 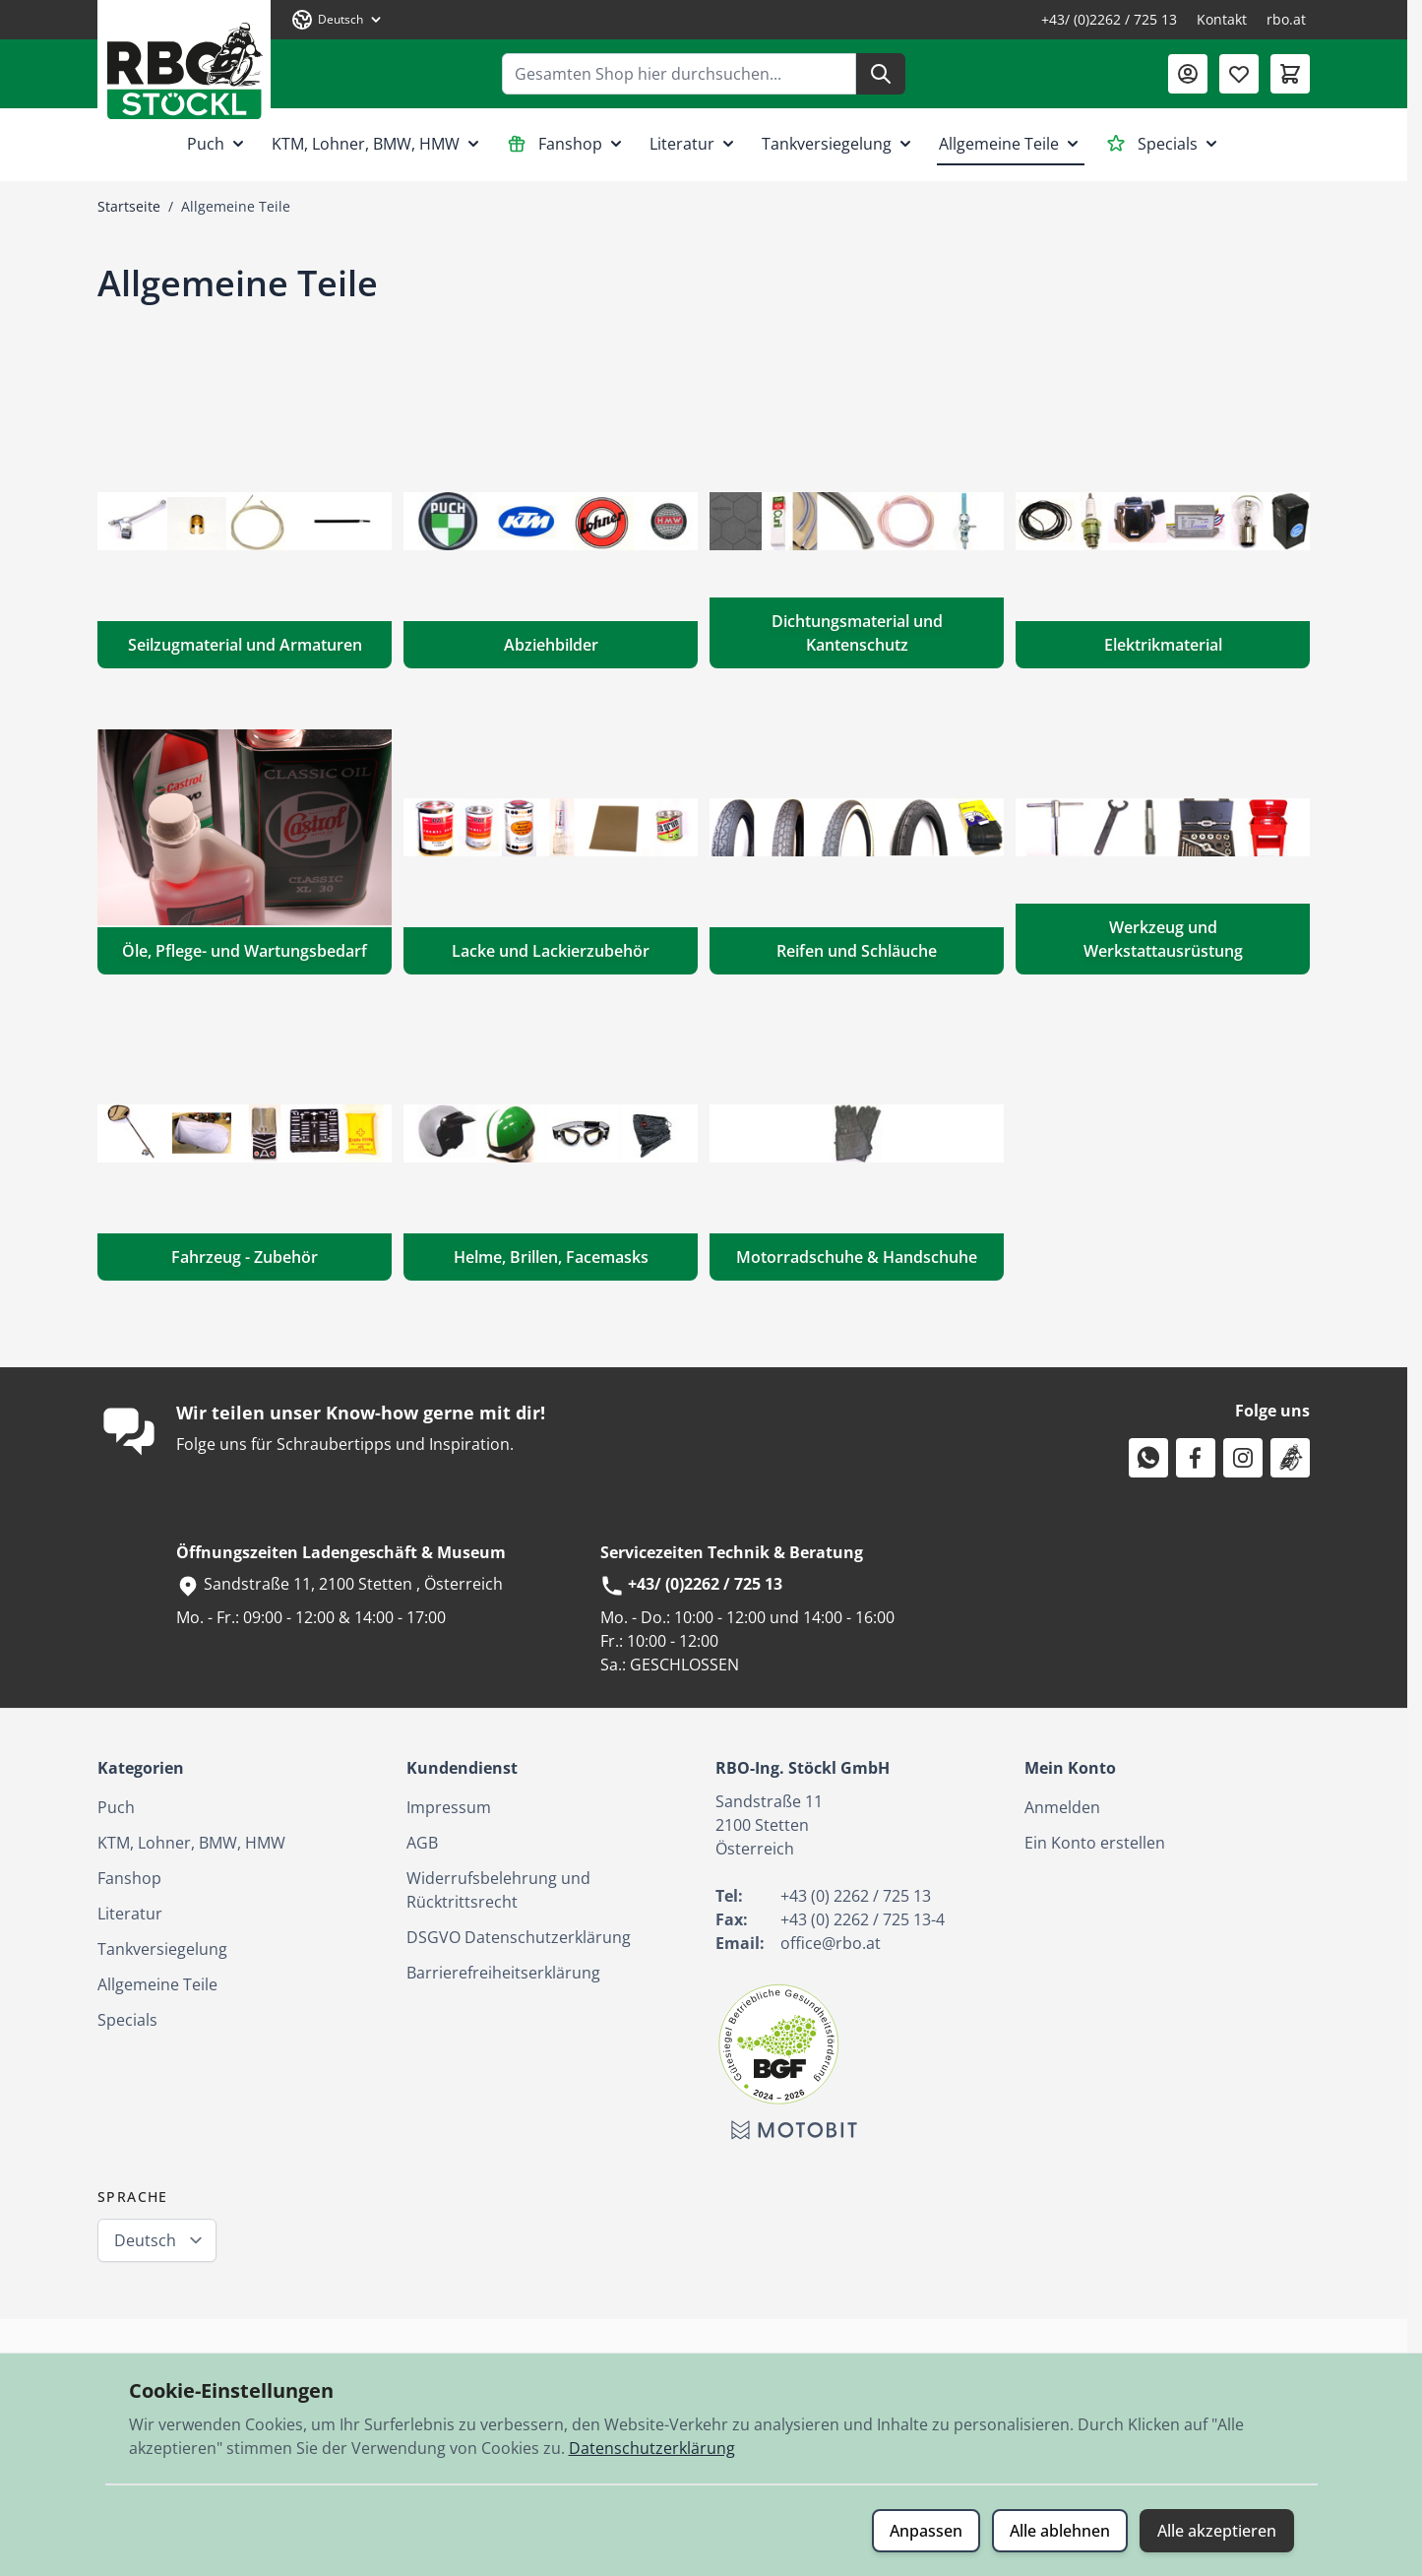 What do you see at coordinates (566, 144) in the screenshot?
I see `Fanshop` at bounding box center [566, 144].